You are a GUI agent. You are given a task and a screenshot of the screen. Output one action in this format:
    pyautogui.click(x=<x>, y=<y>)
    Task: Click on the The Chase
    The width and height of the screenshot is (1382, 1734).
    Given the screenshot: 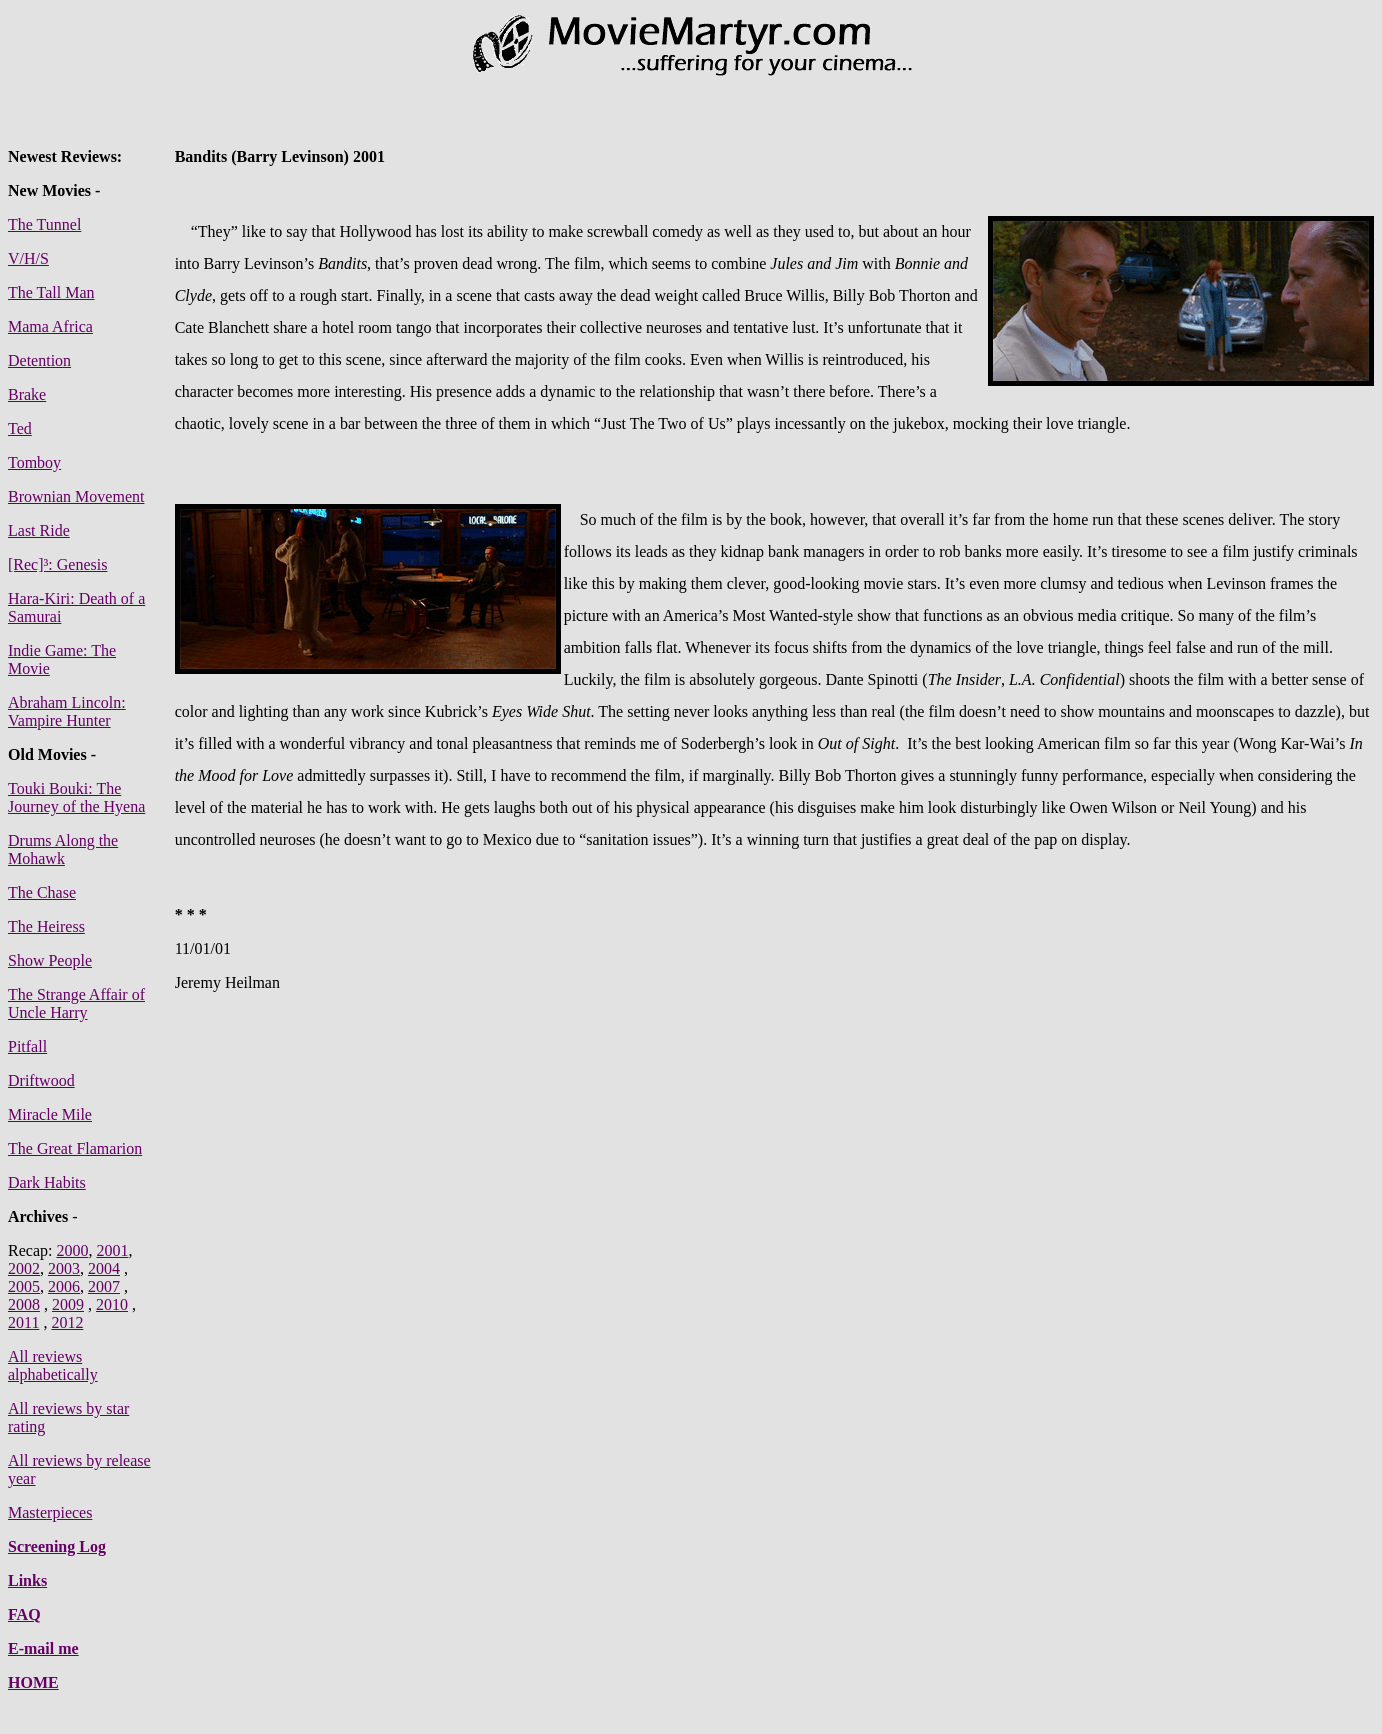 What is the action you would take?
    pyautogui.click(x=42, y=892)
    